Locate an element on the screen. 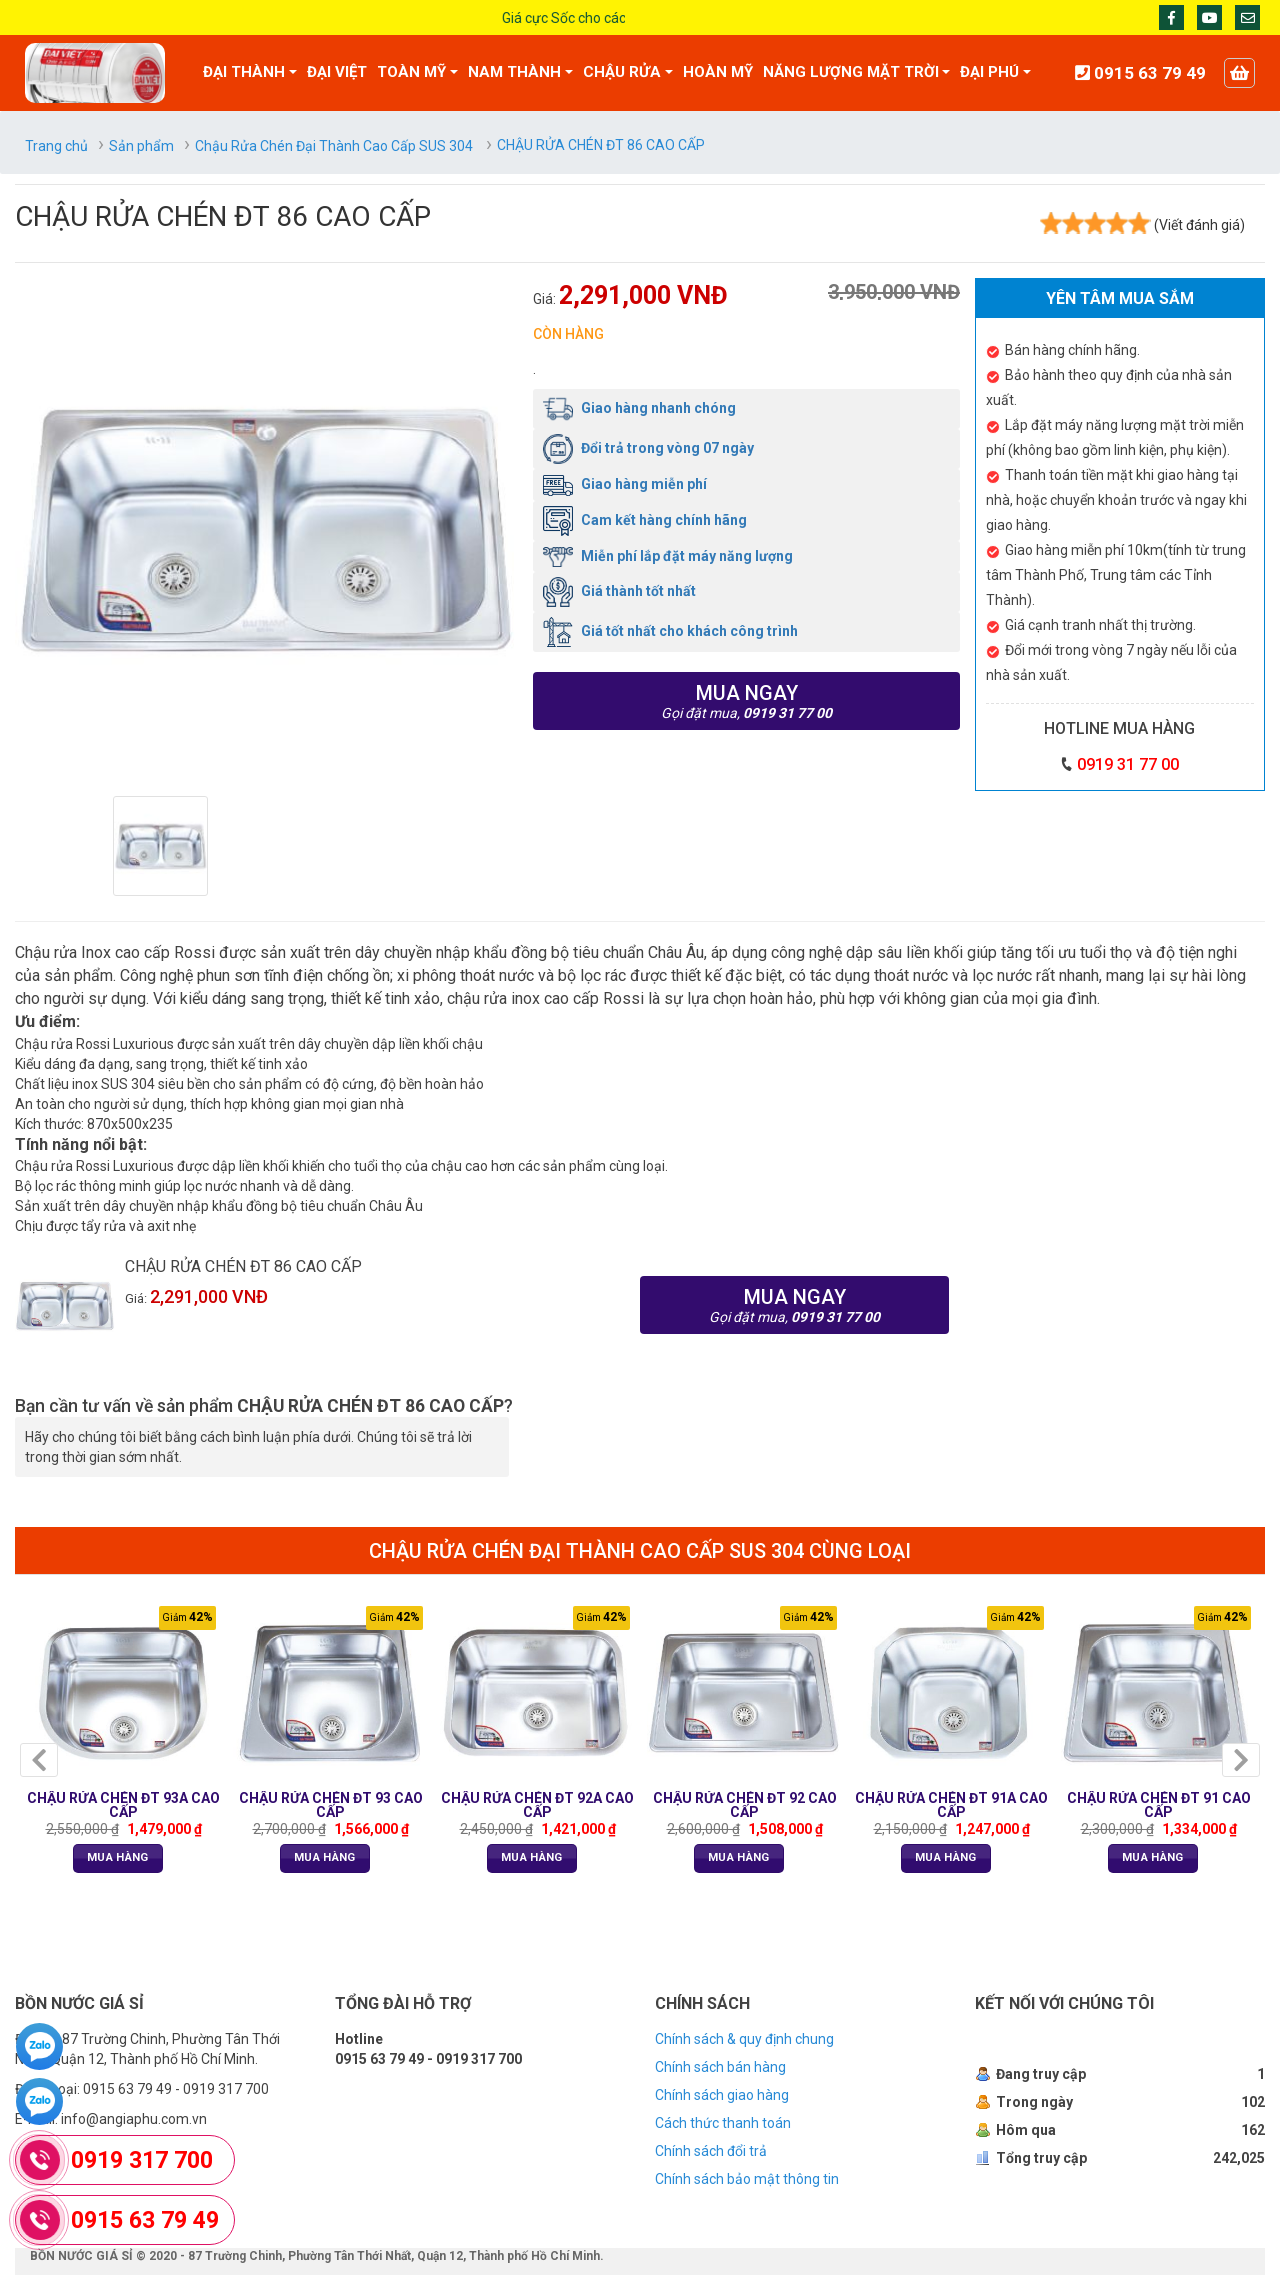 This screenshot has width=1280, height=2275. CHẬU RỬA CHÉN ĐT 93A CAO CẤP is located at coordinates (123, 1805).